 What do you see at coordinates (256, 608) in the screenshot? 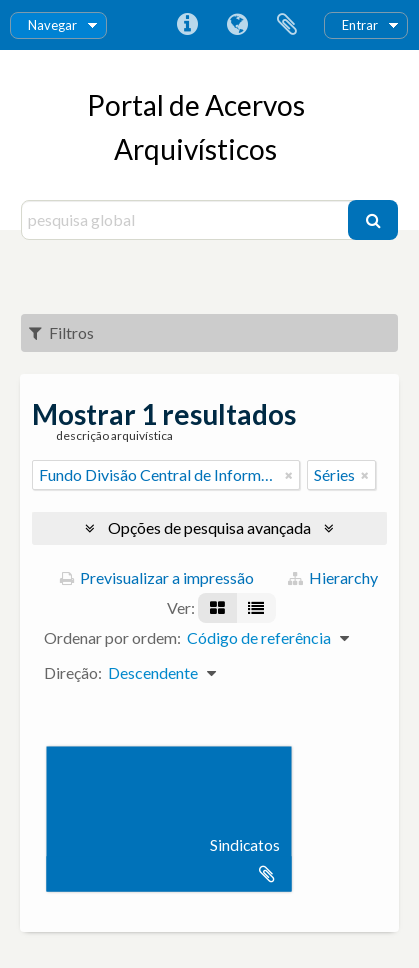
I see `[Visualização em tabela]` at bounding box center [256, 608].